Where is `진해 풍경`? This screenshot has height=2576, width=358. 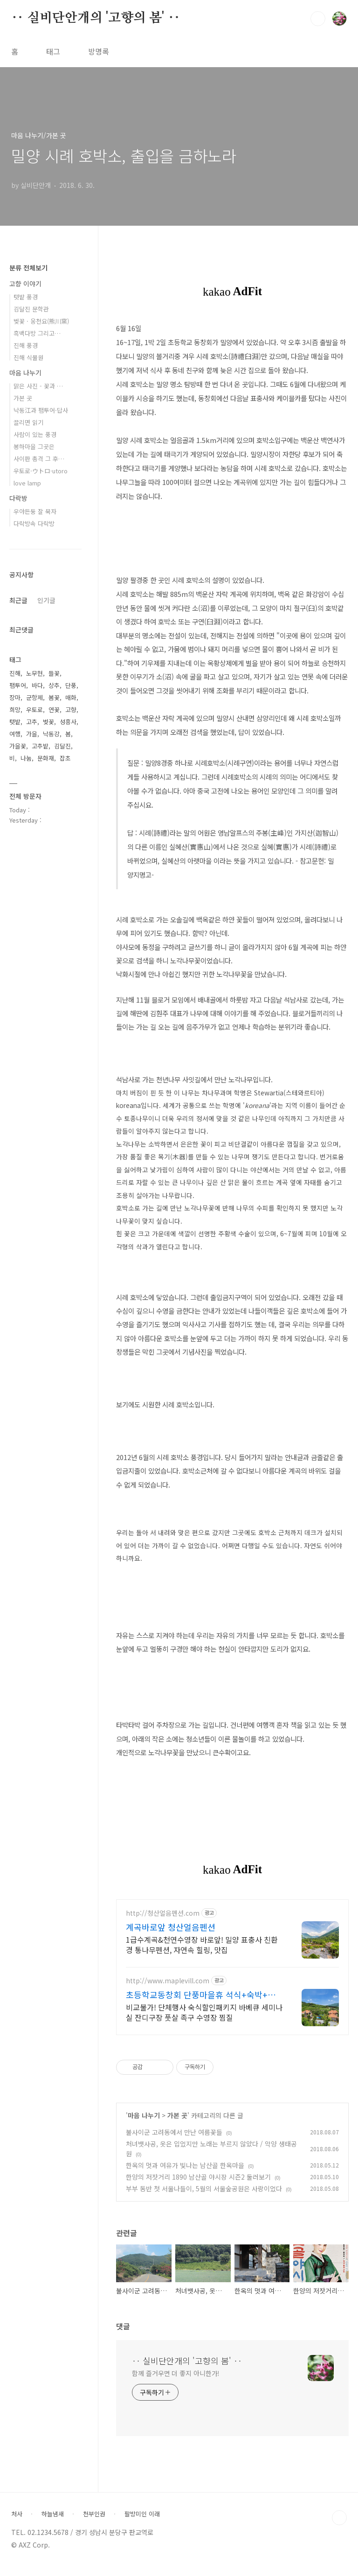 진해 풍경 is located at coordinates (26, 345).